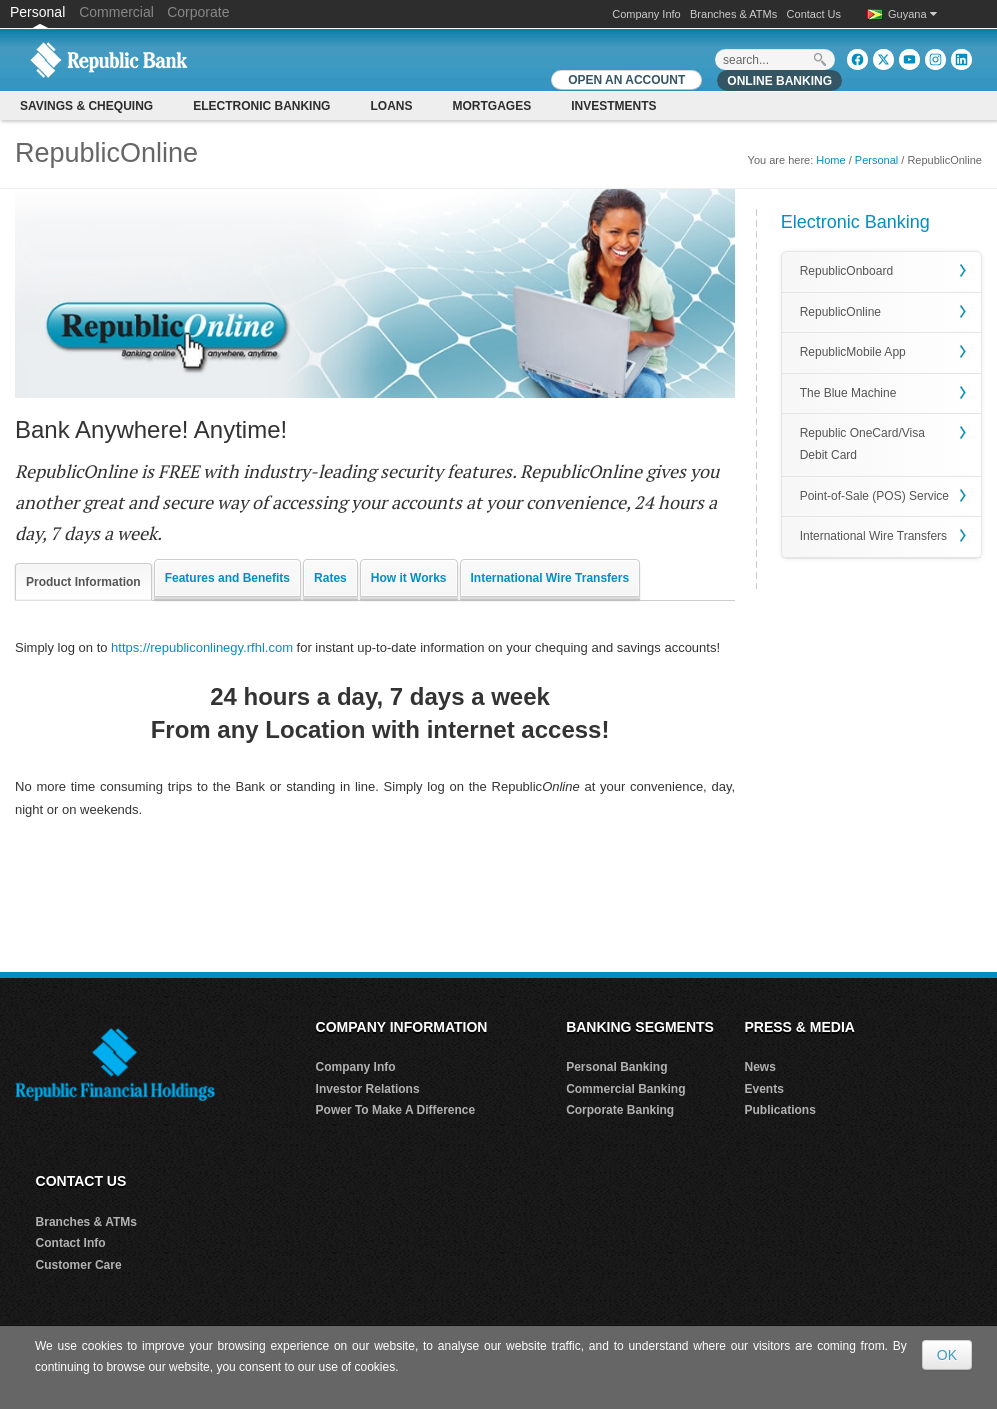  I want to click on Power To Make A Difference, so click(396, 1110).